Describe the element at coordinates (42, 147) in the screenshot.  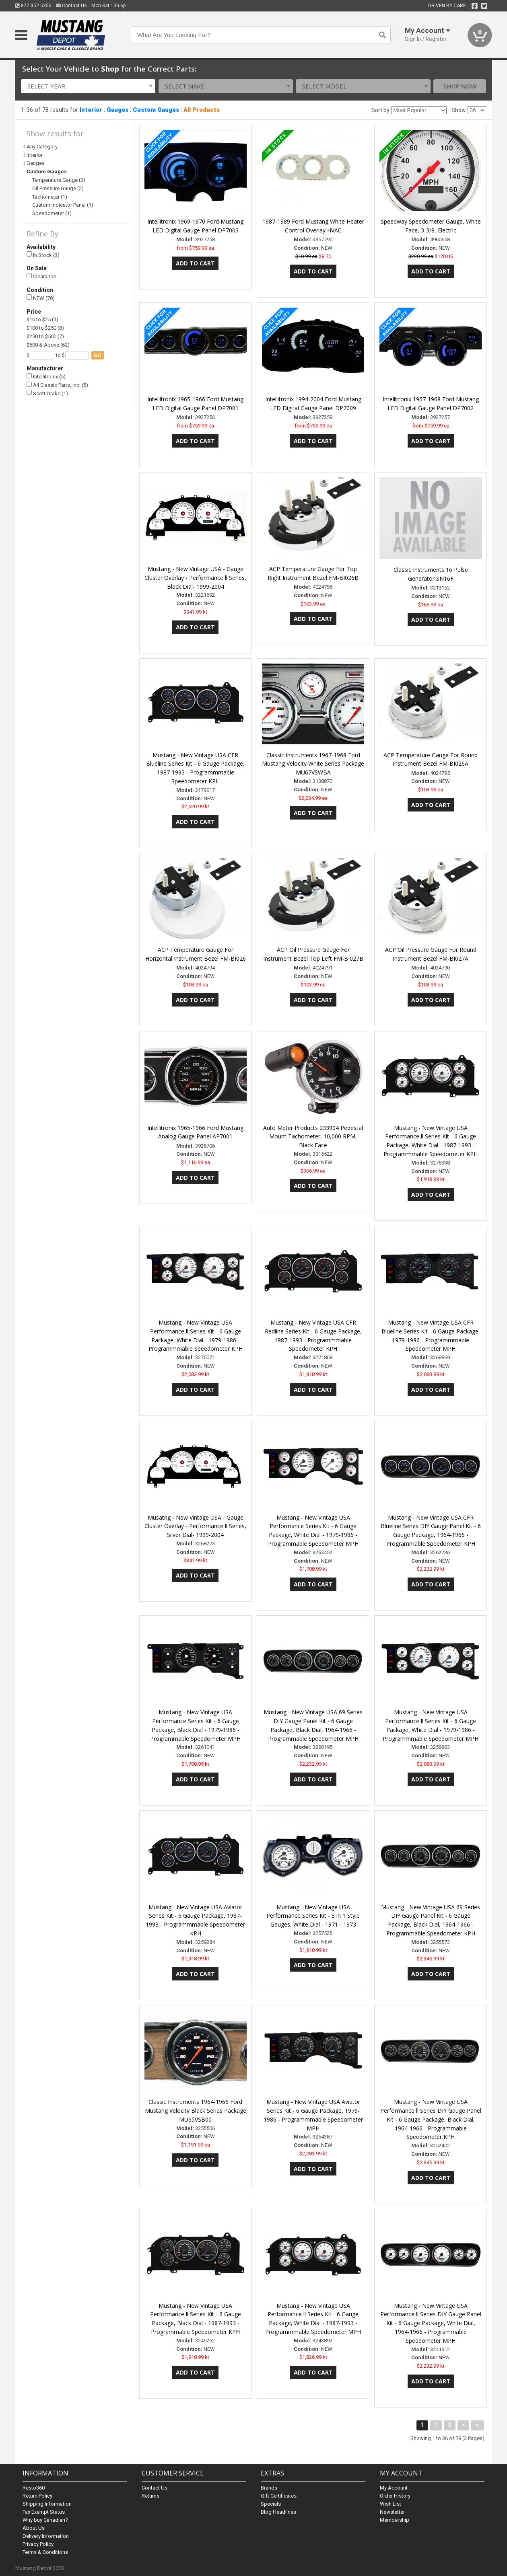
I see `Any Category` at that location.